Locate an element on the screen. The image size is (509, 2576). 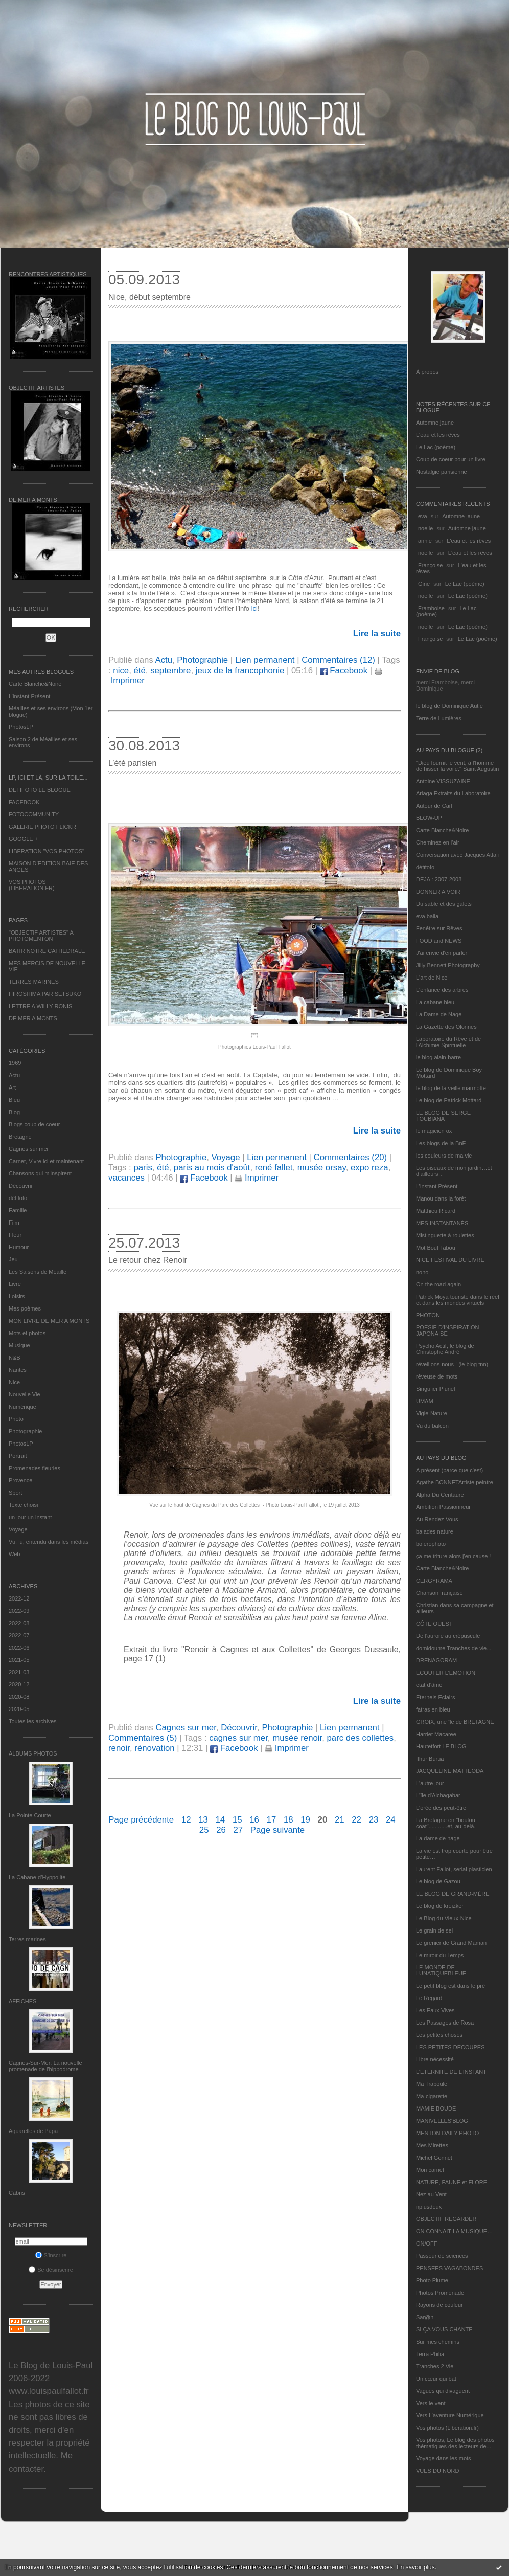
Conversation avec Jacques Attali is located at coordinates (457, 855).